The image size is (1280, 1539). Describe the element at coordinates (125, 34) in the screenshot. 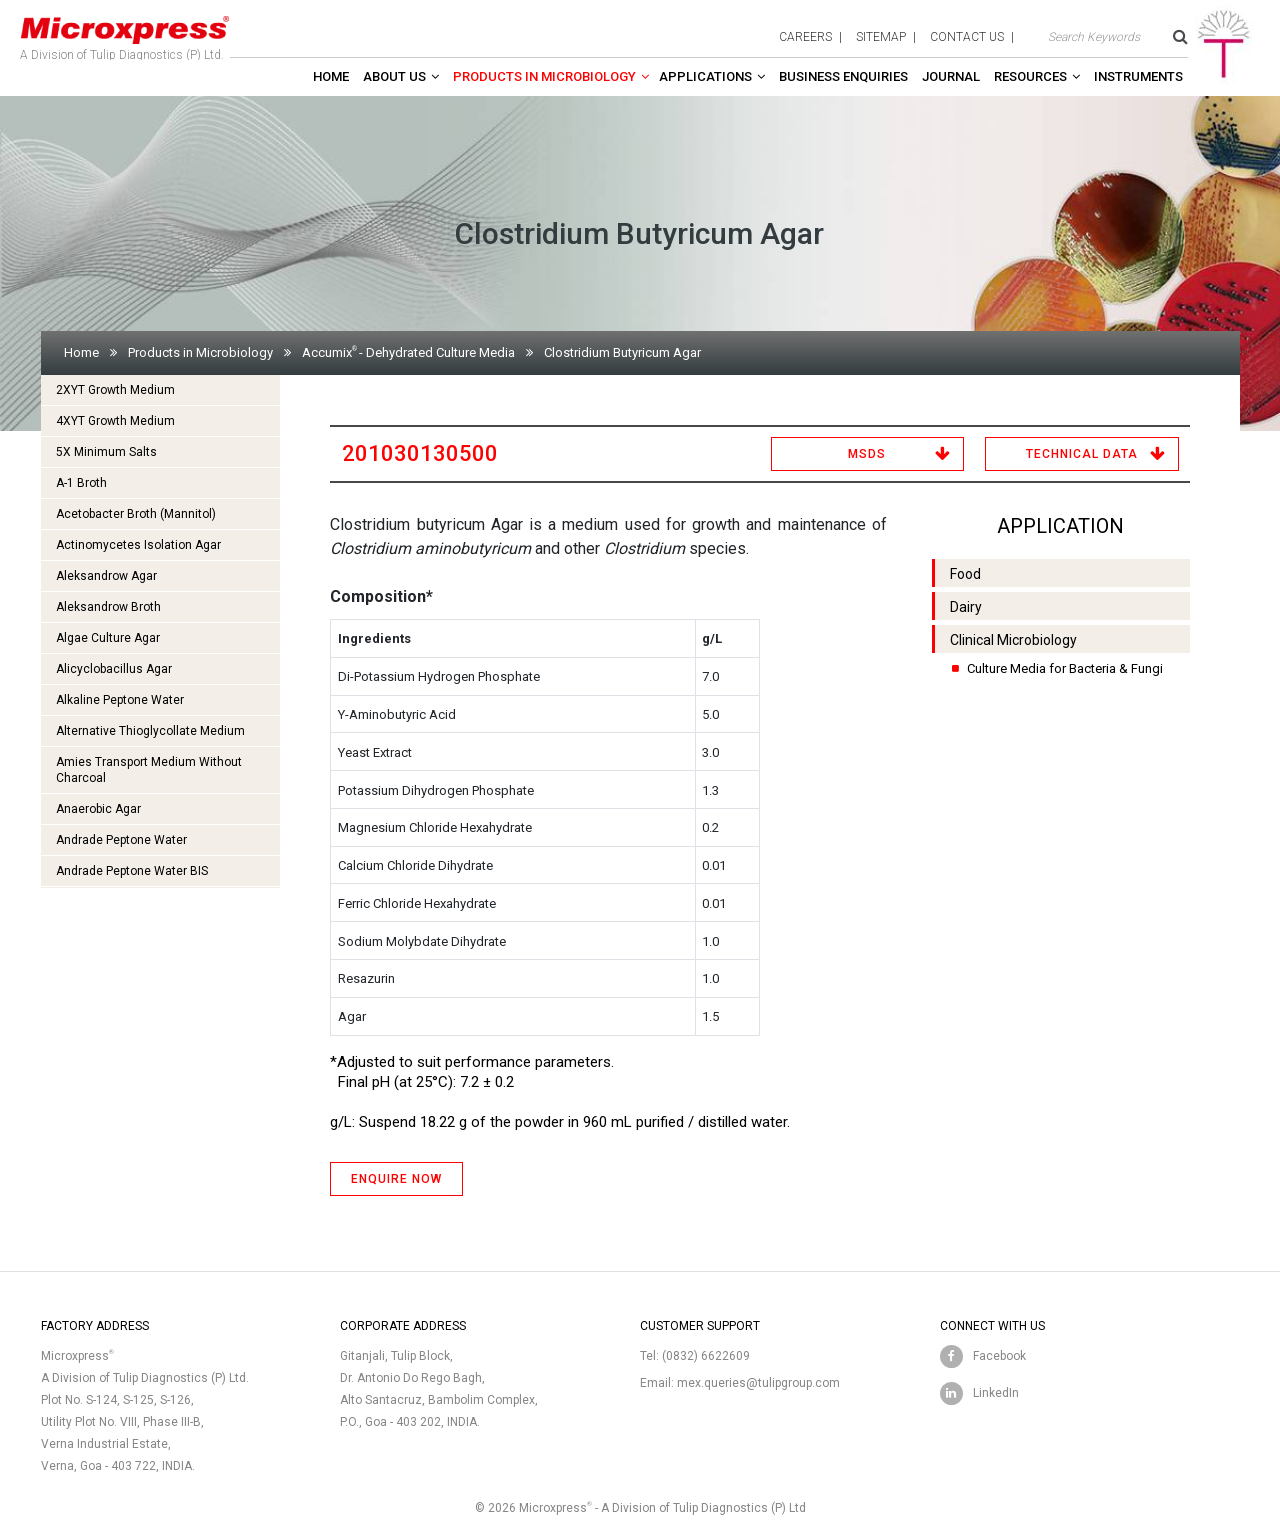

I see `A Division of Tulip Diagnostics (P) Ltd.` at that location.